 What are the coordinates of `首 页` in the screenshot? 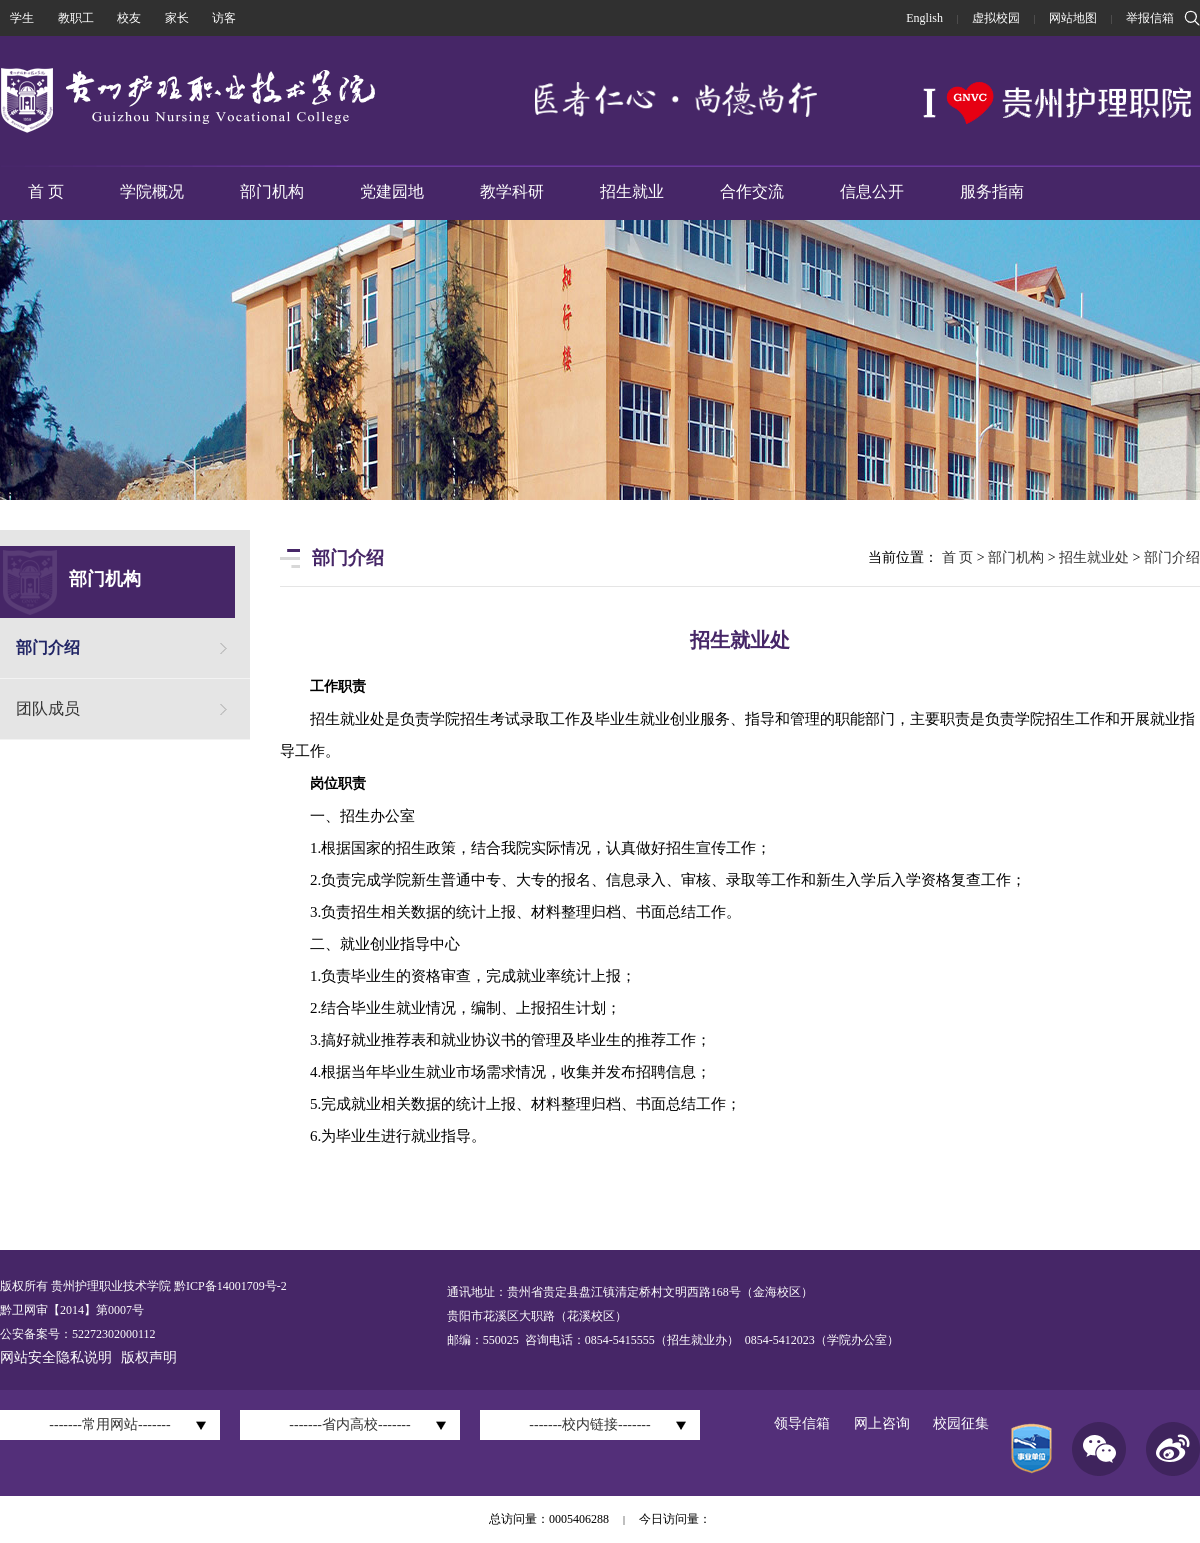 It's located at (46, 191).